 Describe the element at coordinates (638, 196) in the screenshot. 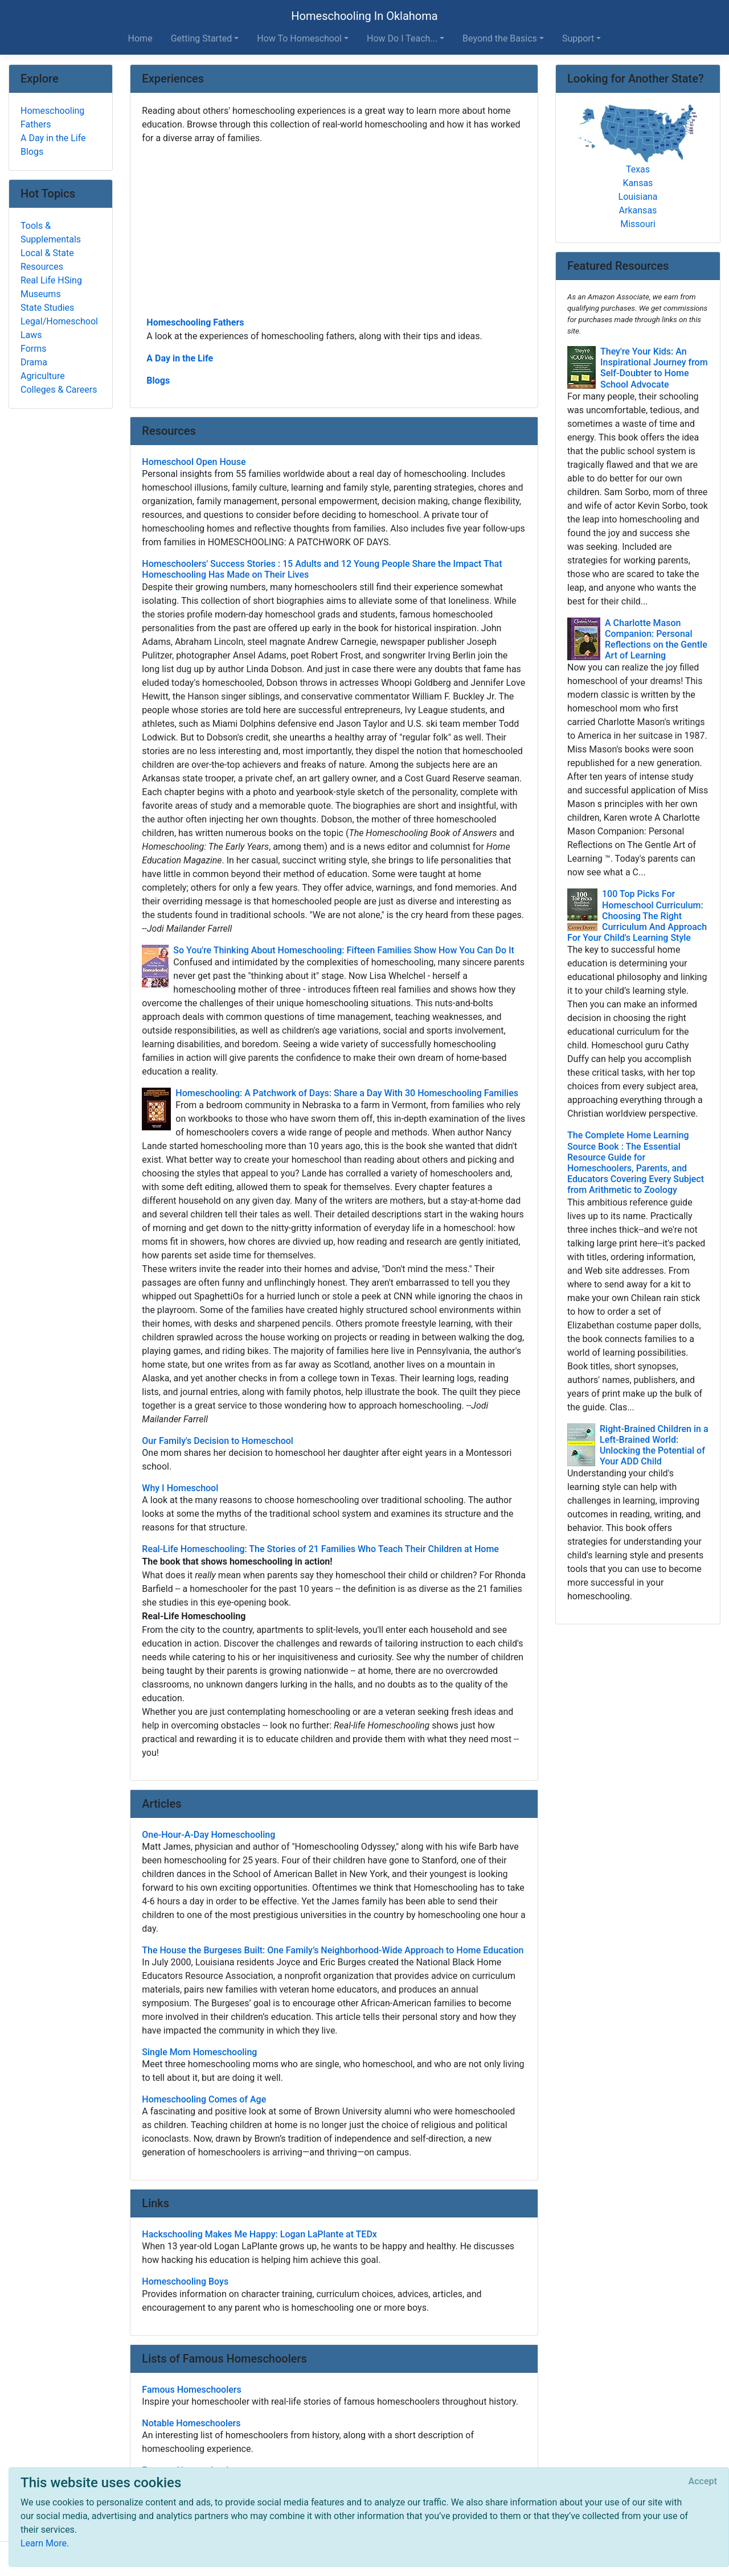

I see `Louisiana` at that location.